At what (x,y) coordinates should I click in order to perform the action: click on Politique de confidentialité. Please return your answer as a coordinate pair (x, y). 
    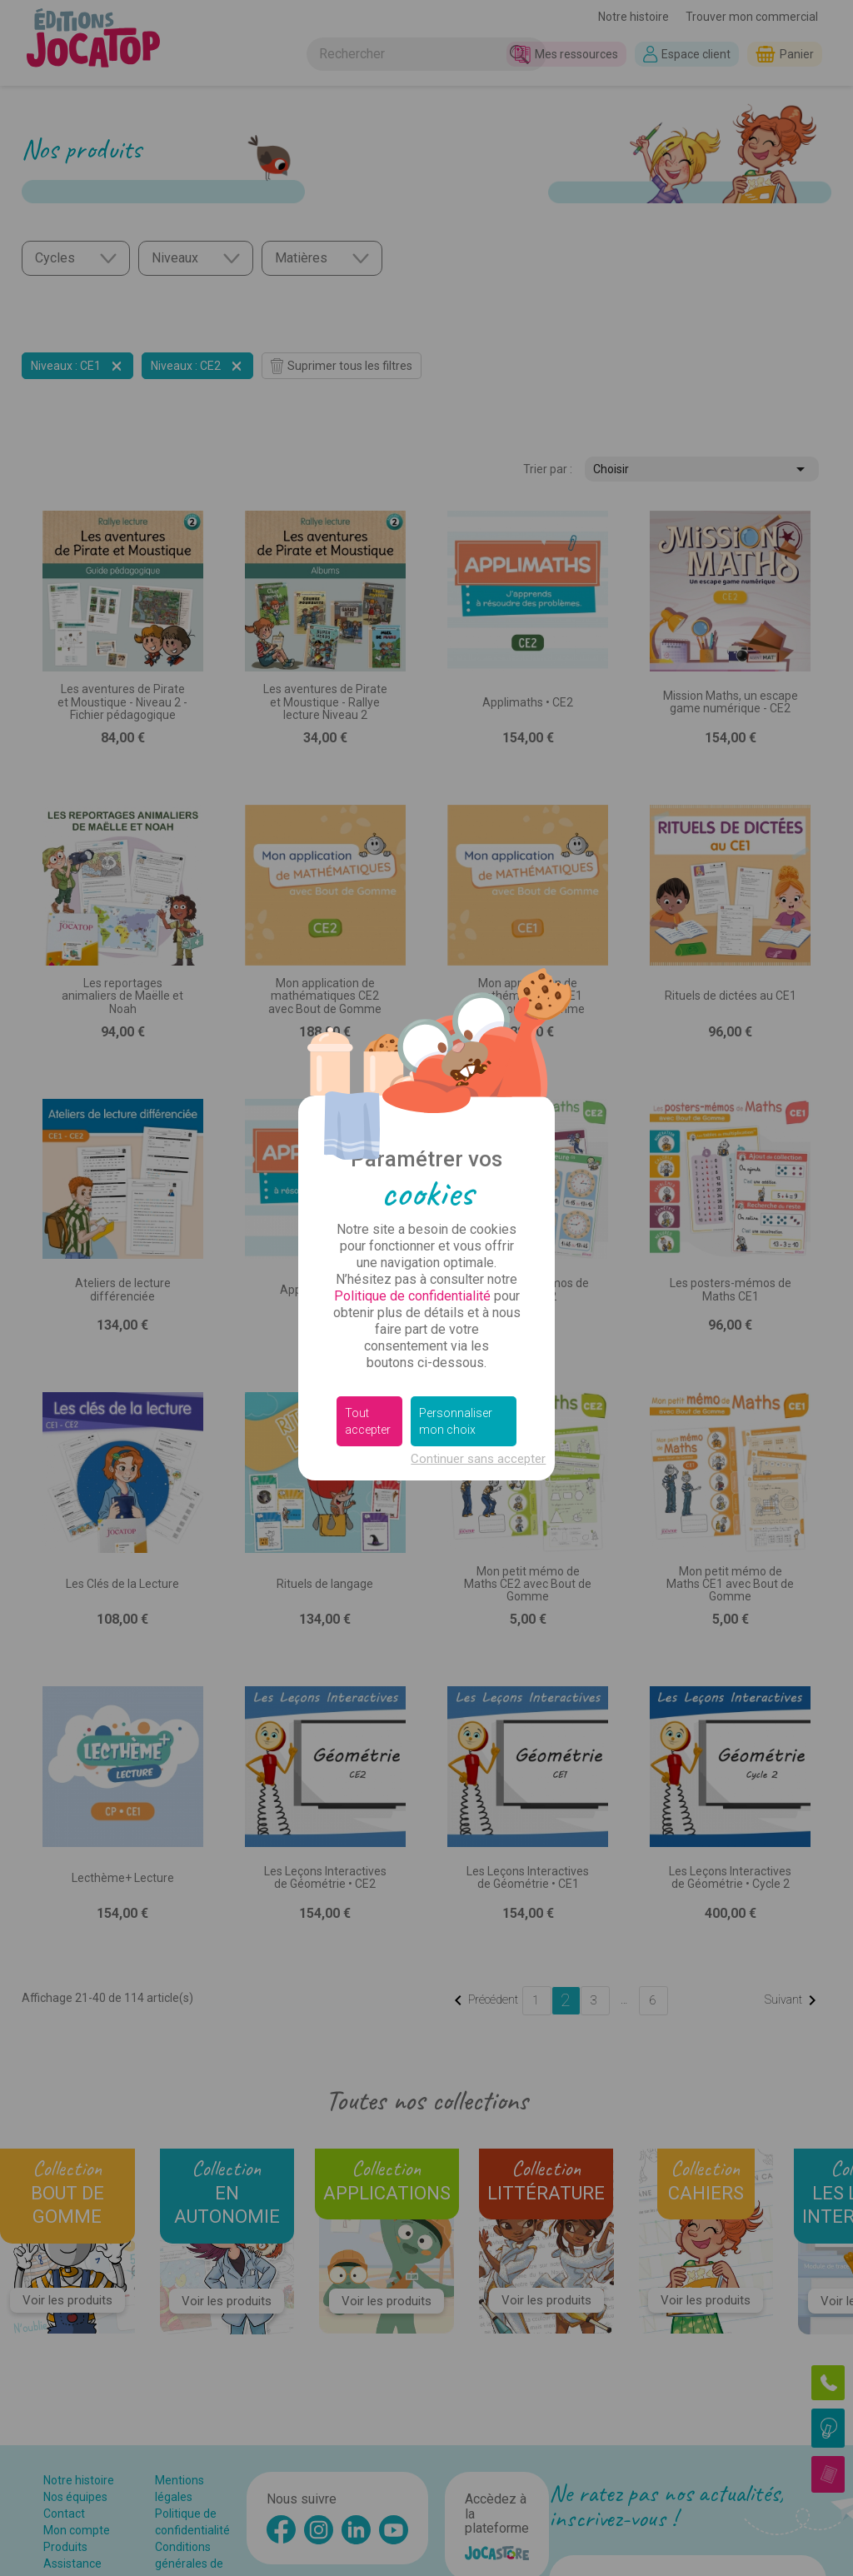
    Looking at the image, I should click on (412, 1296).